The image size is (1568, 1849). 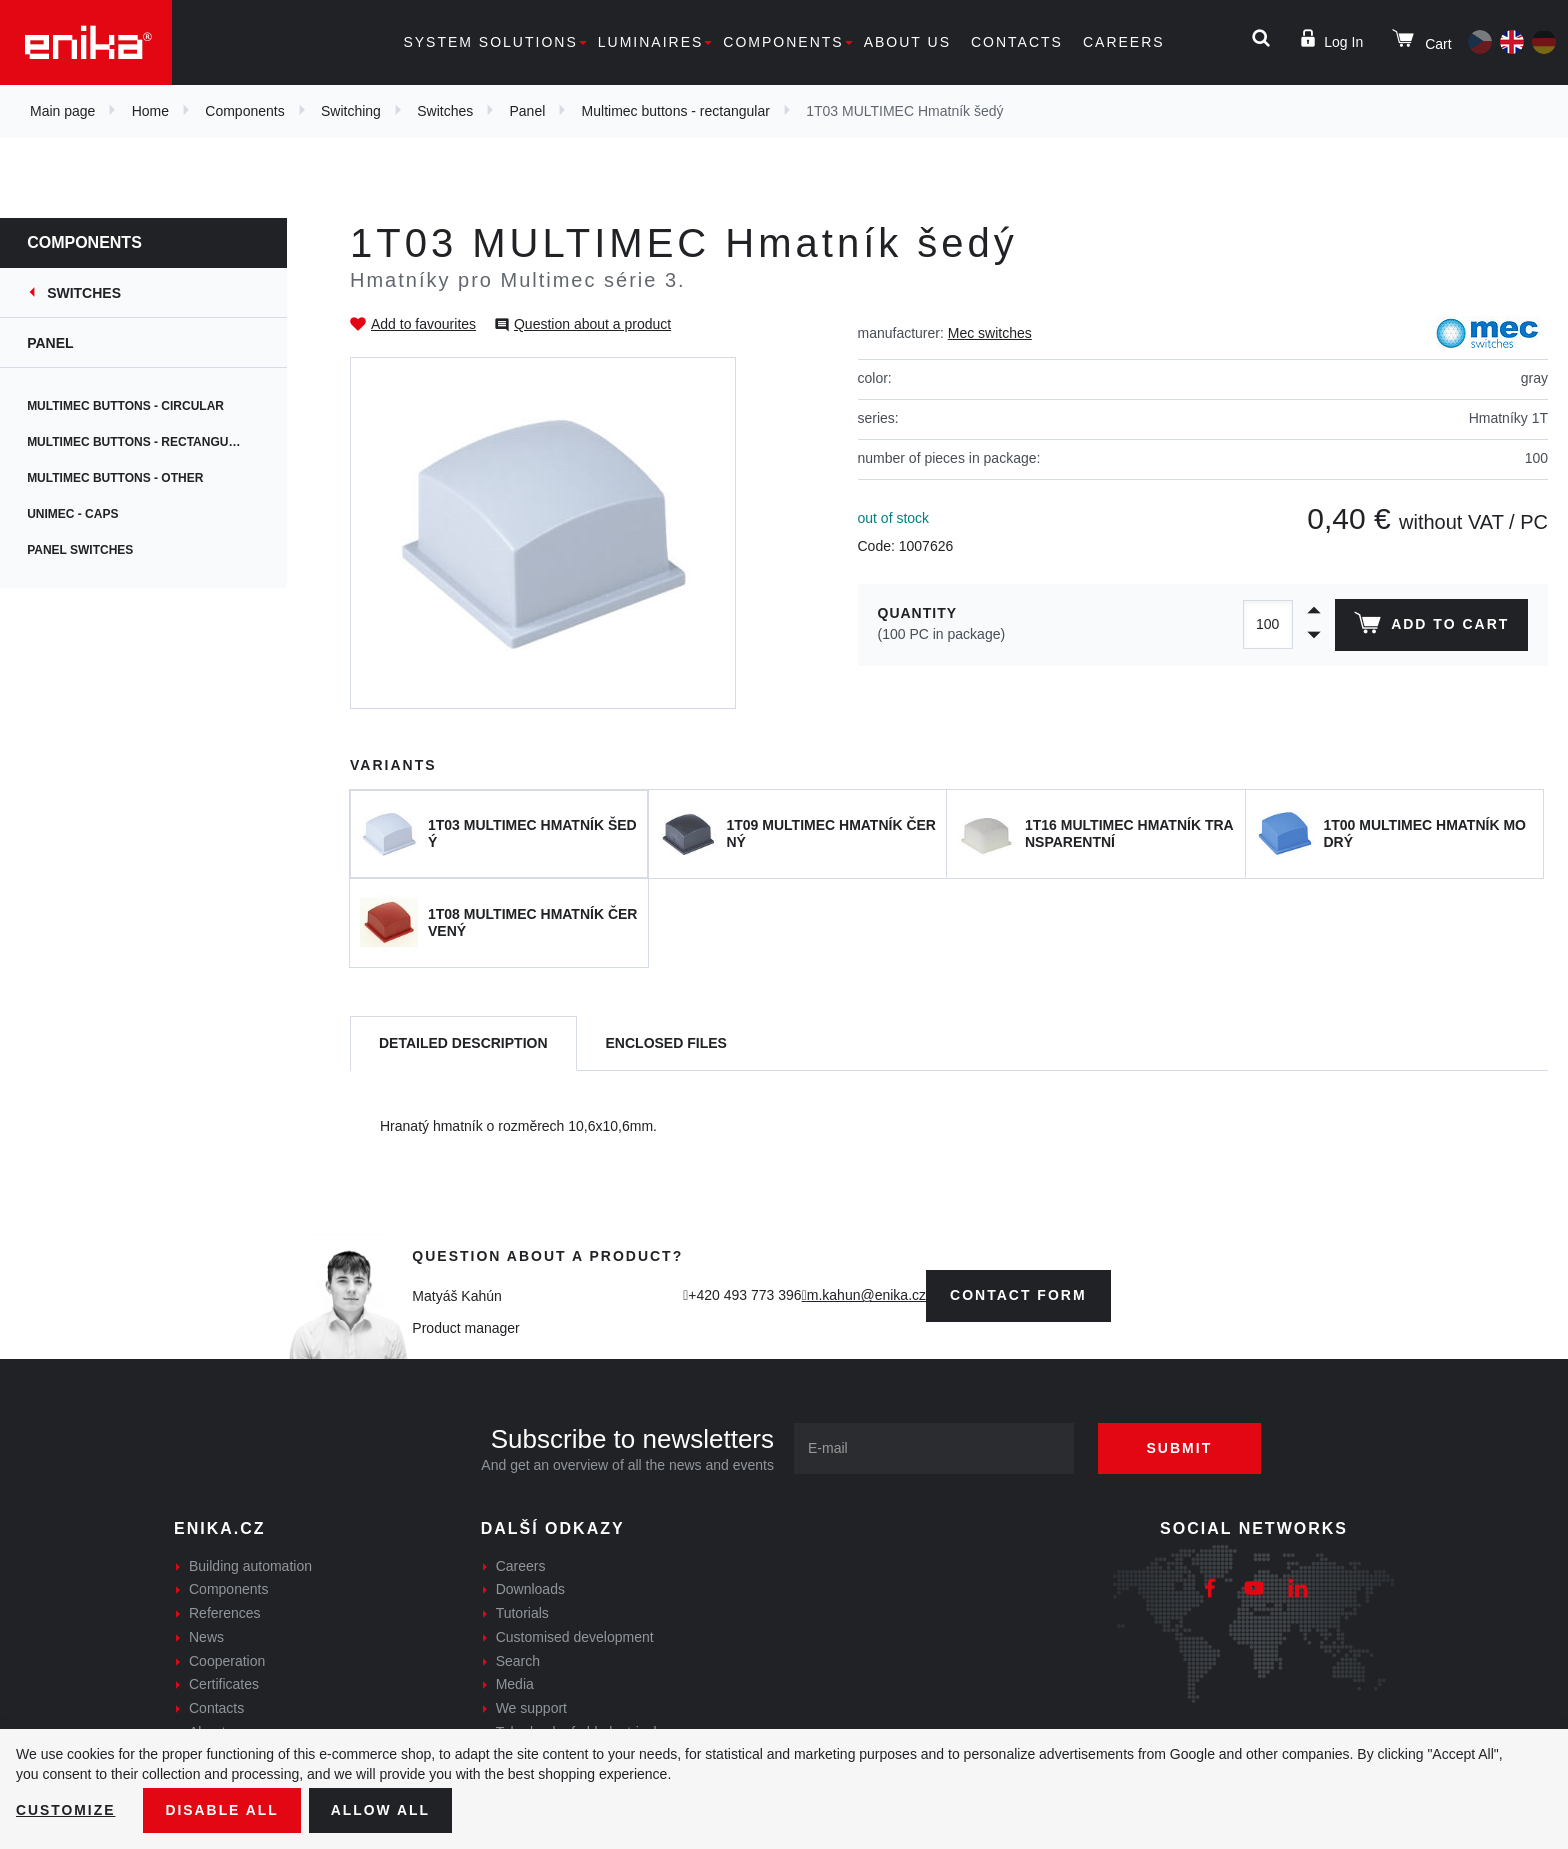 What do you see at coordinates (1124, 42) in the screenshot?
I see `Careers` at bounding box center [1124, 42].